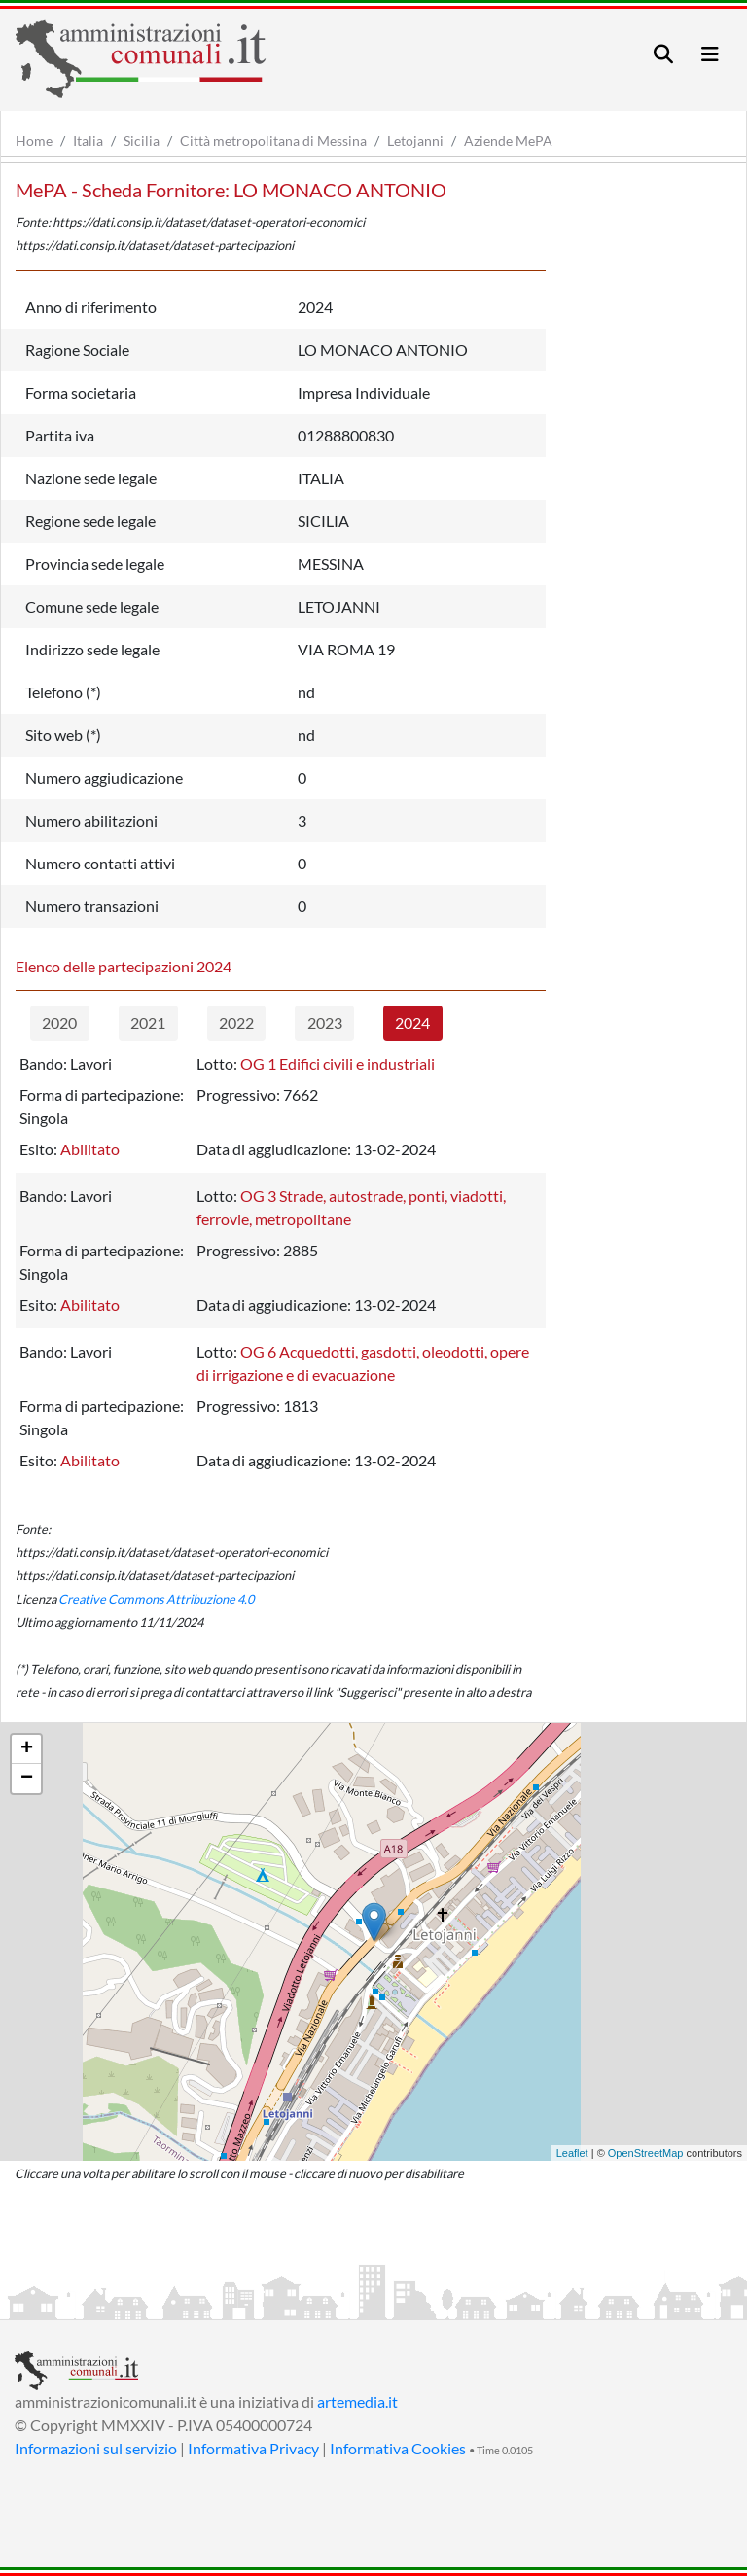  What do you see at coordinates (88, 140) in the screenshot?
I see `Italia` at bounding box center [88, 140].